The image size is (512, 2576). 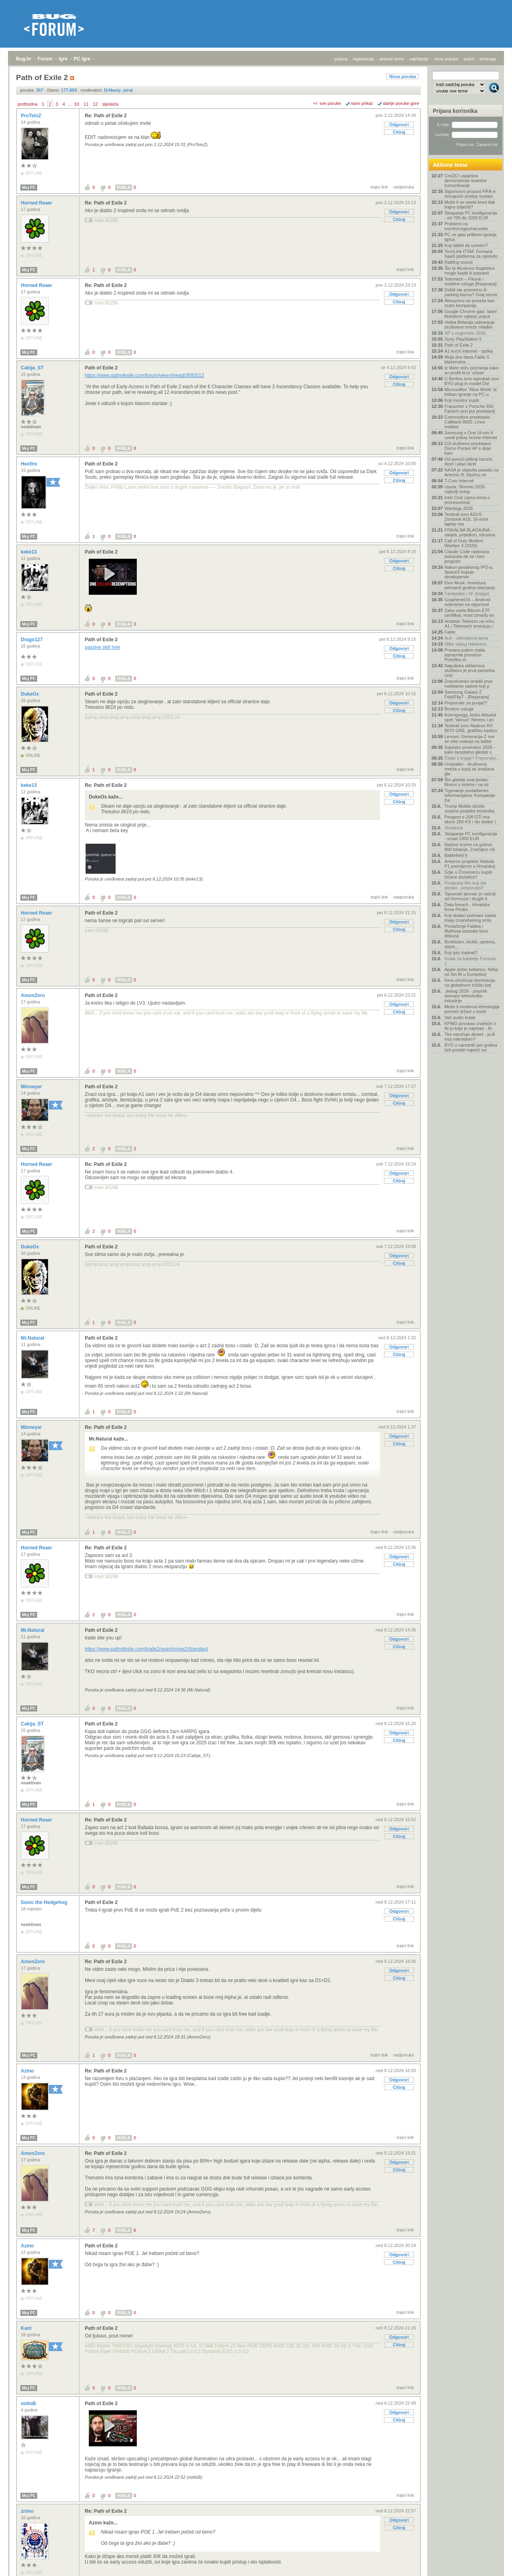 What do you see at coordinates (450, 165) in the screenshot?
I see `Aktivne teme` at bounding box center [450, 165].